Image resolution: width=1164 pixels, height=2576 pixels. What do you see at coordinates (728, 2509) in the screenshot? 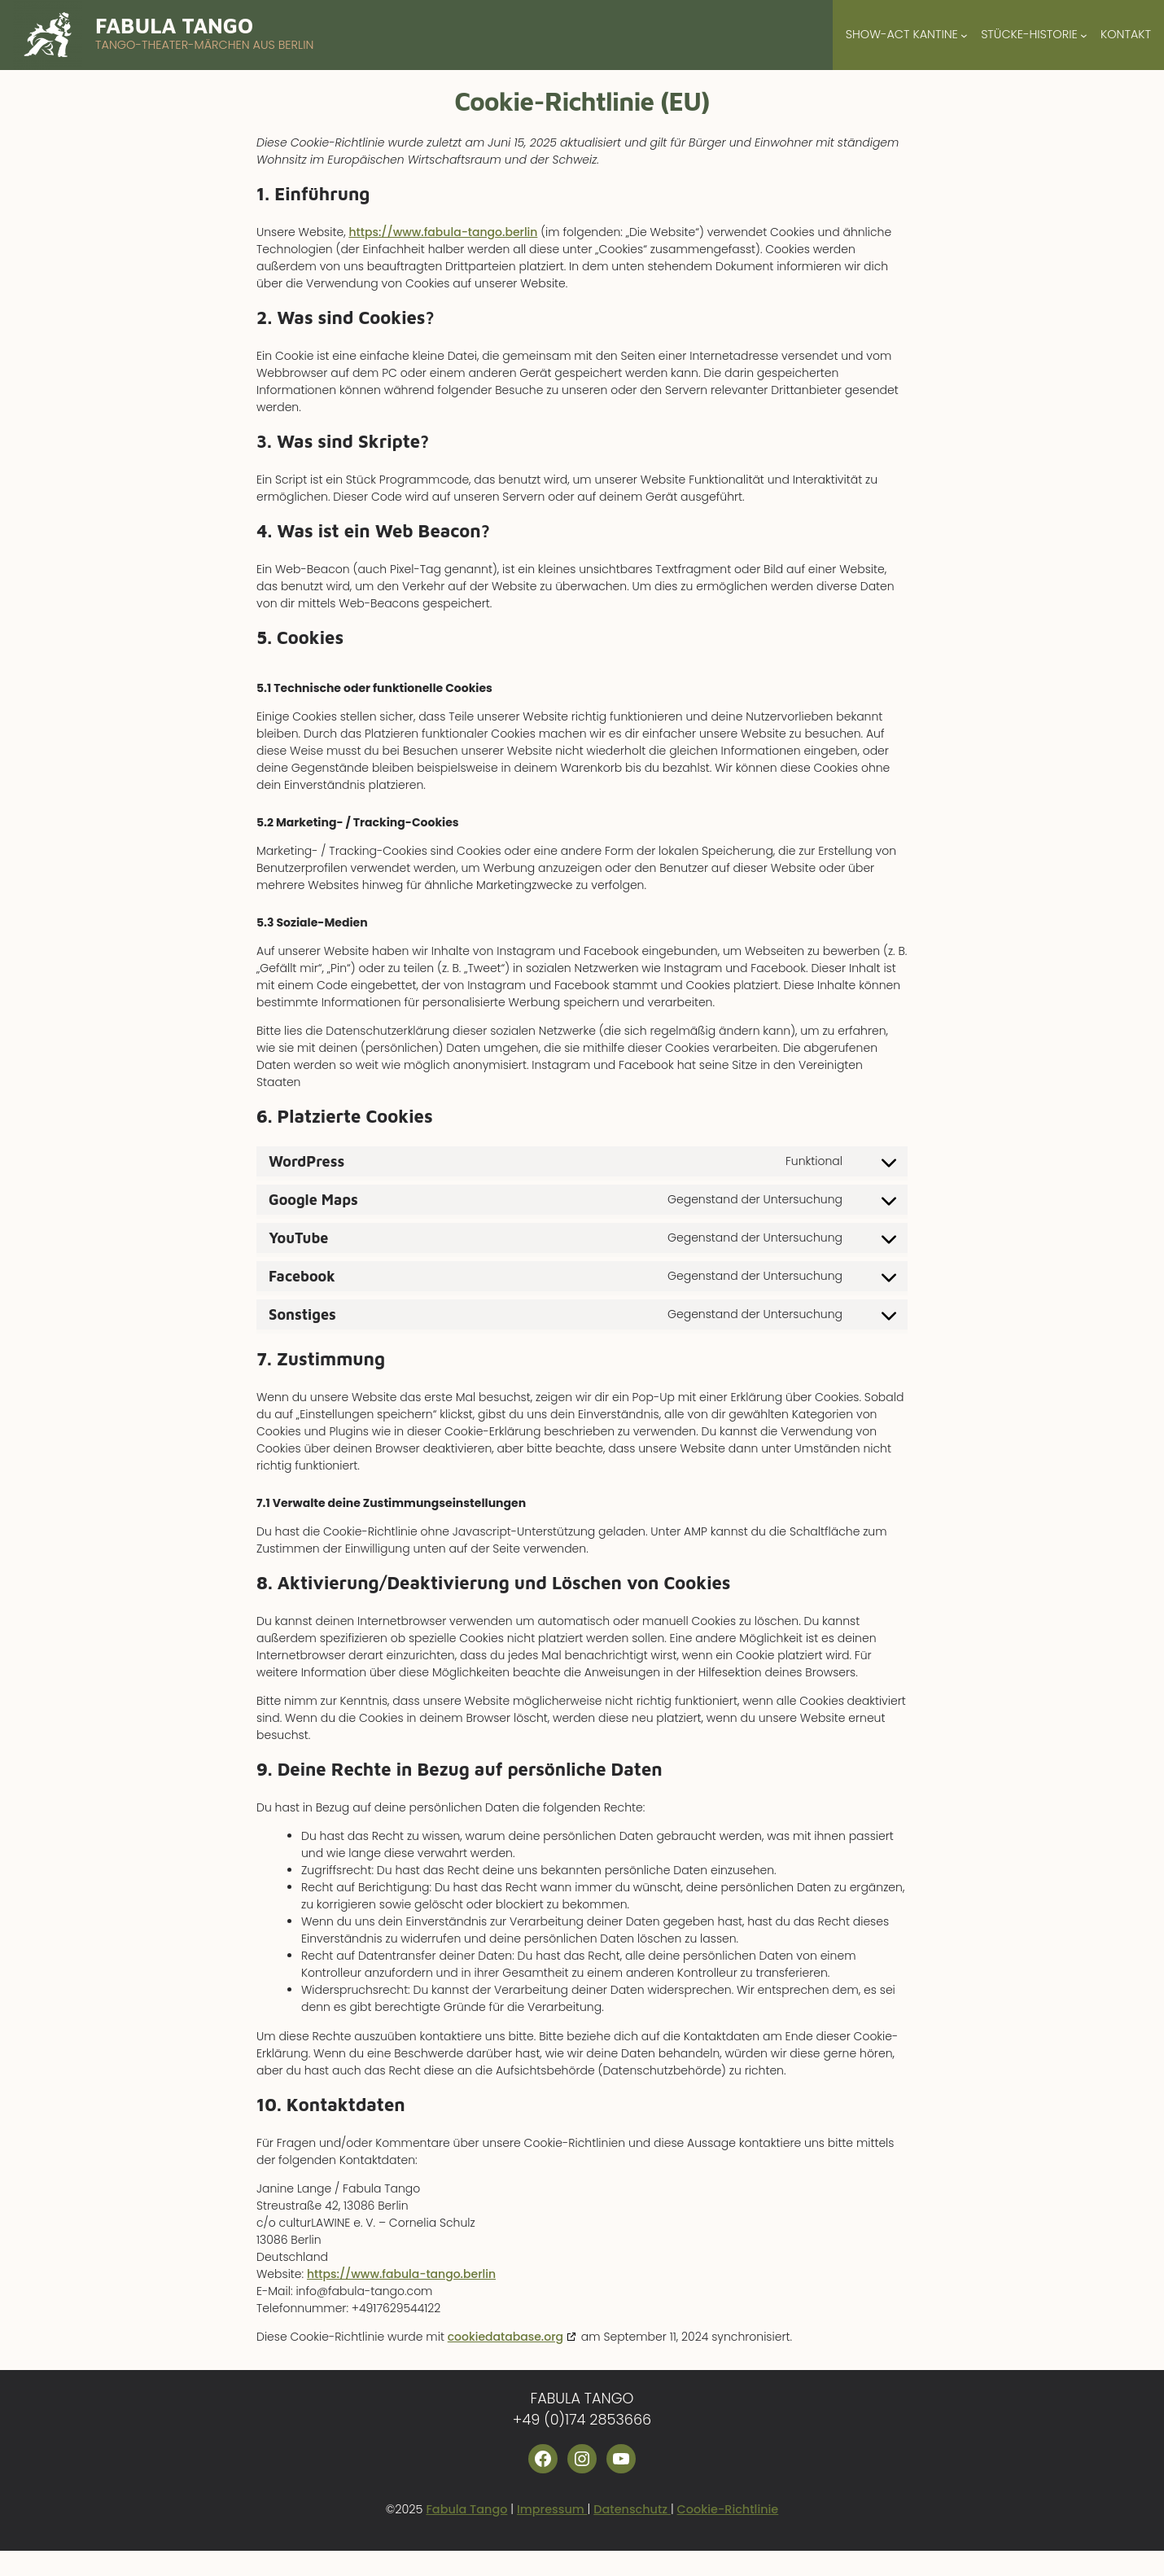
I see `Cookie-Richtlinie` at bounding box center [728, 2509].